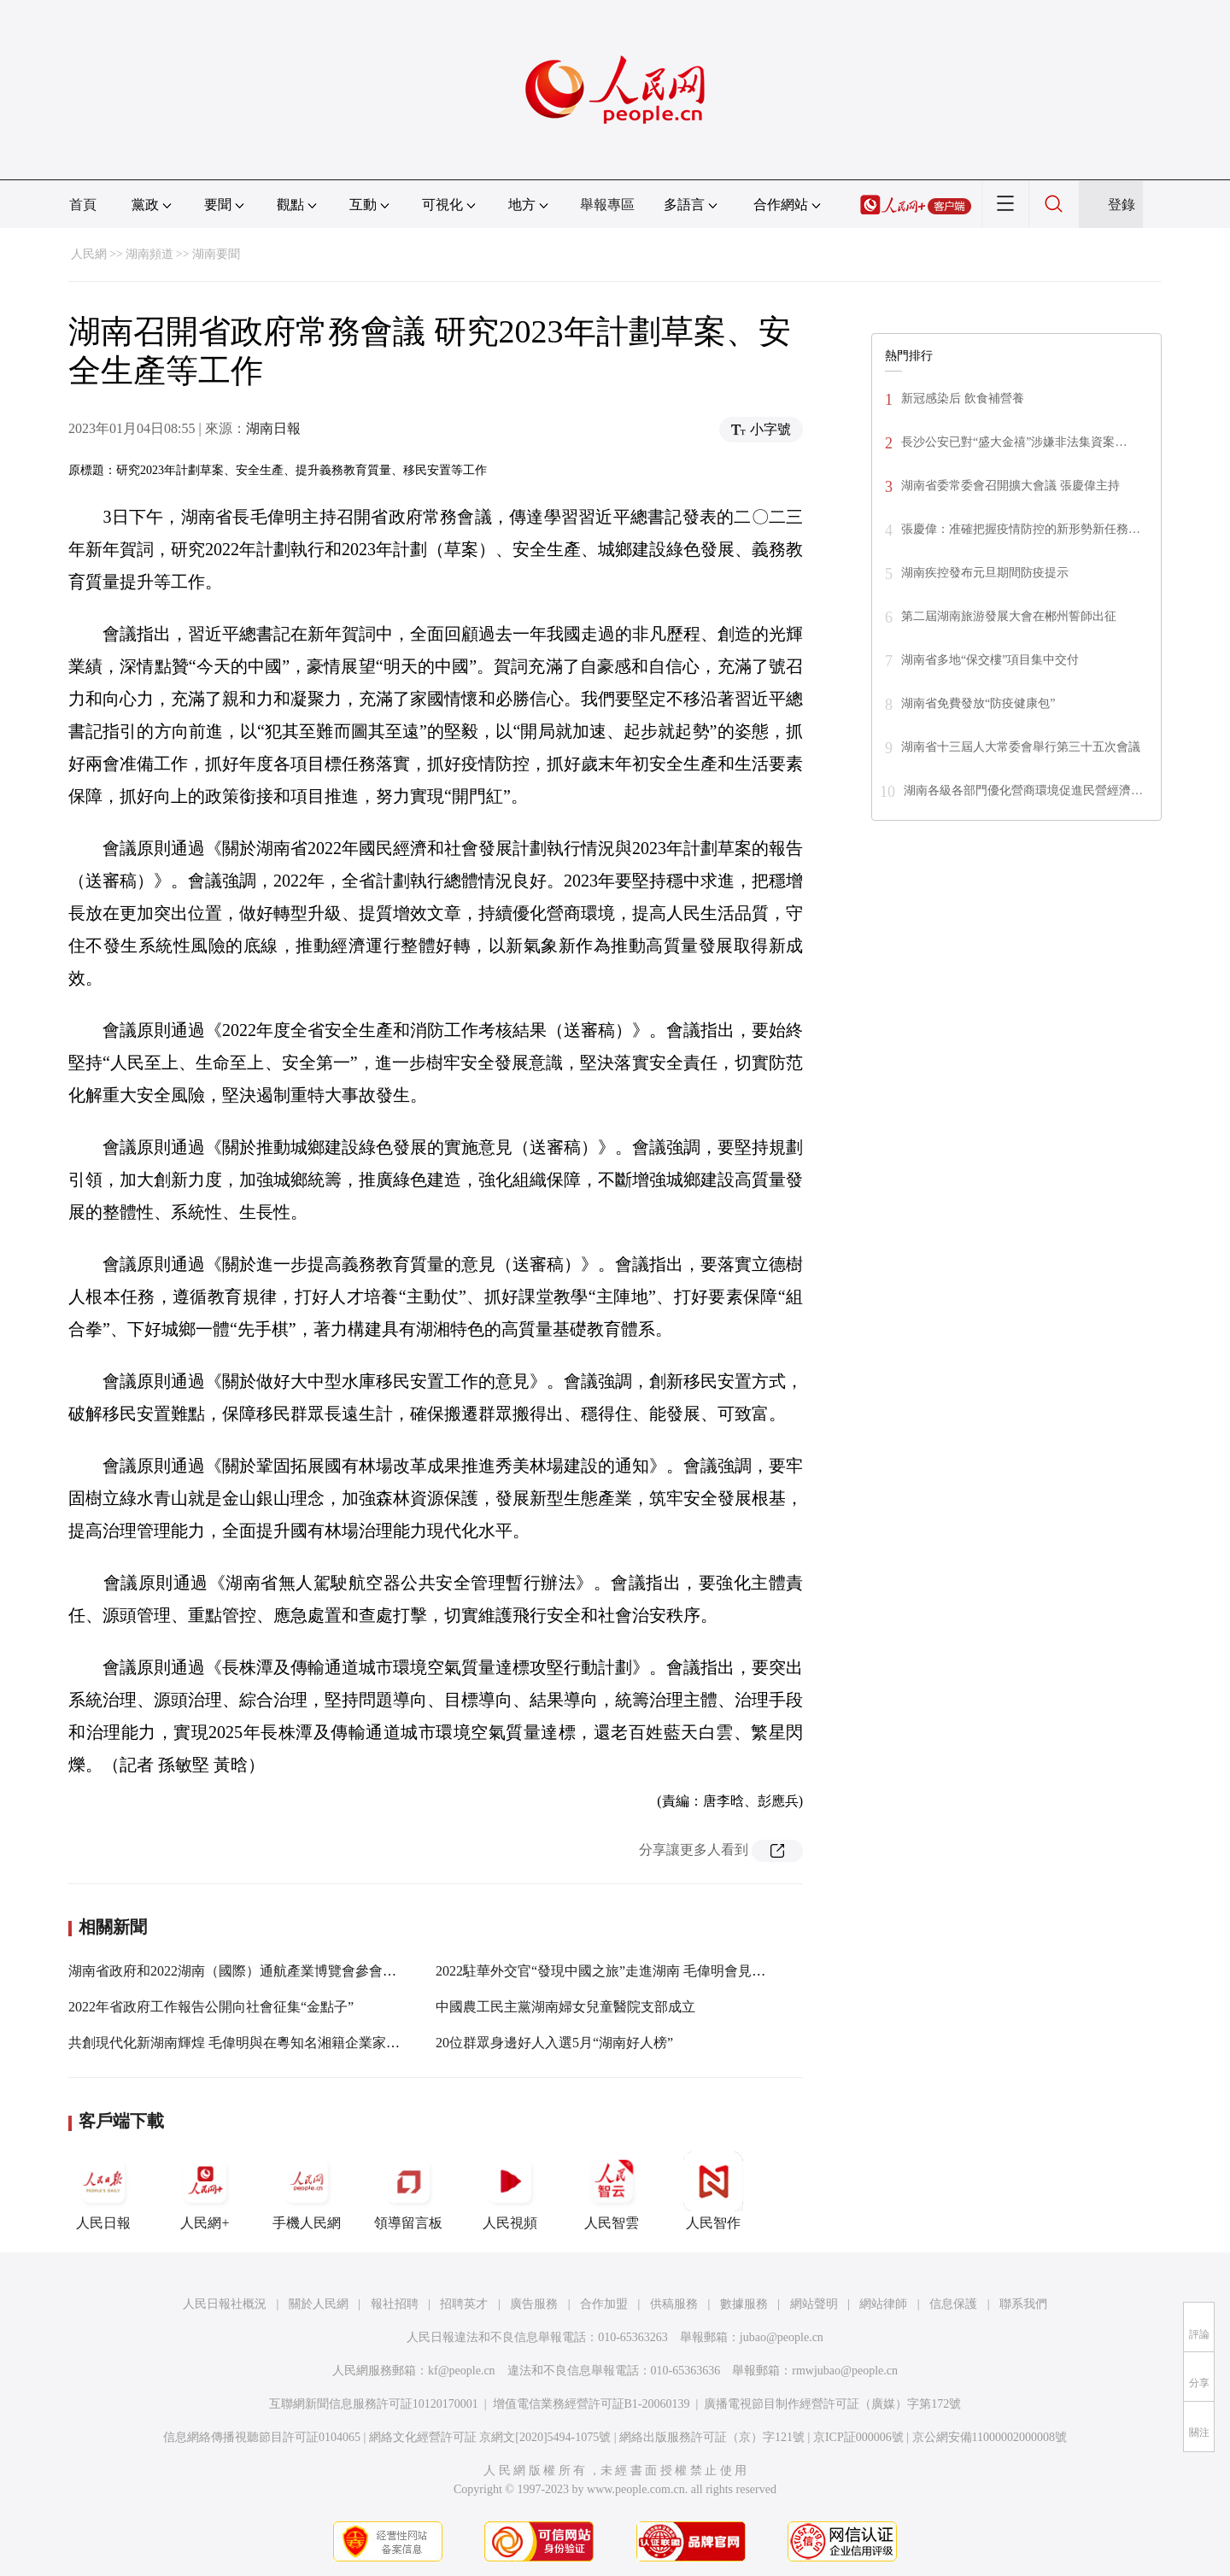  Describe the element at coordinates (1023, 2304) in the screenshot. I see `聯系我們` at that location.